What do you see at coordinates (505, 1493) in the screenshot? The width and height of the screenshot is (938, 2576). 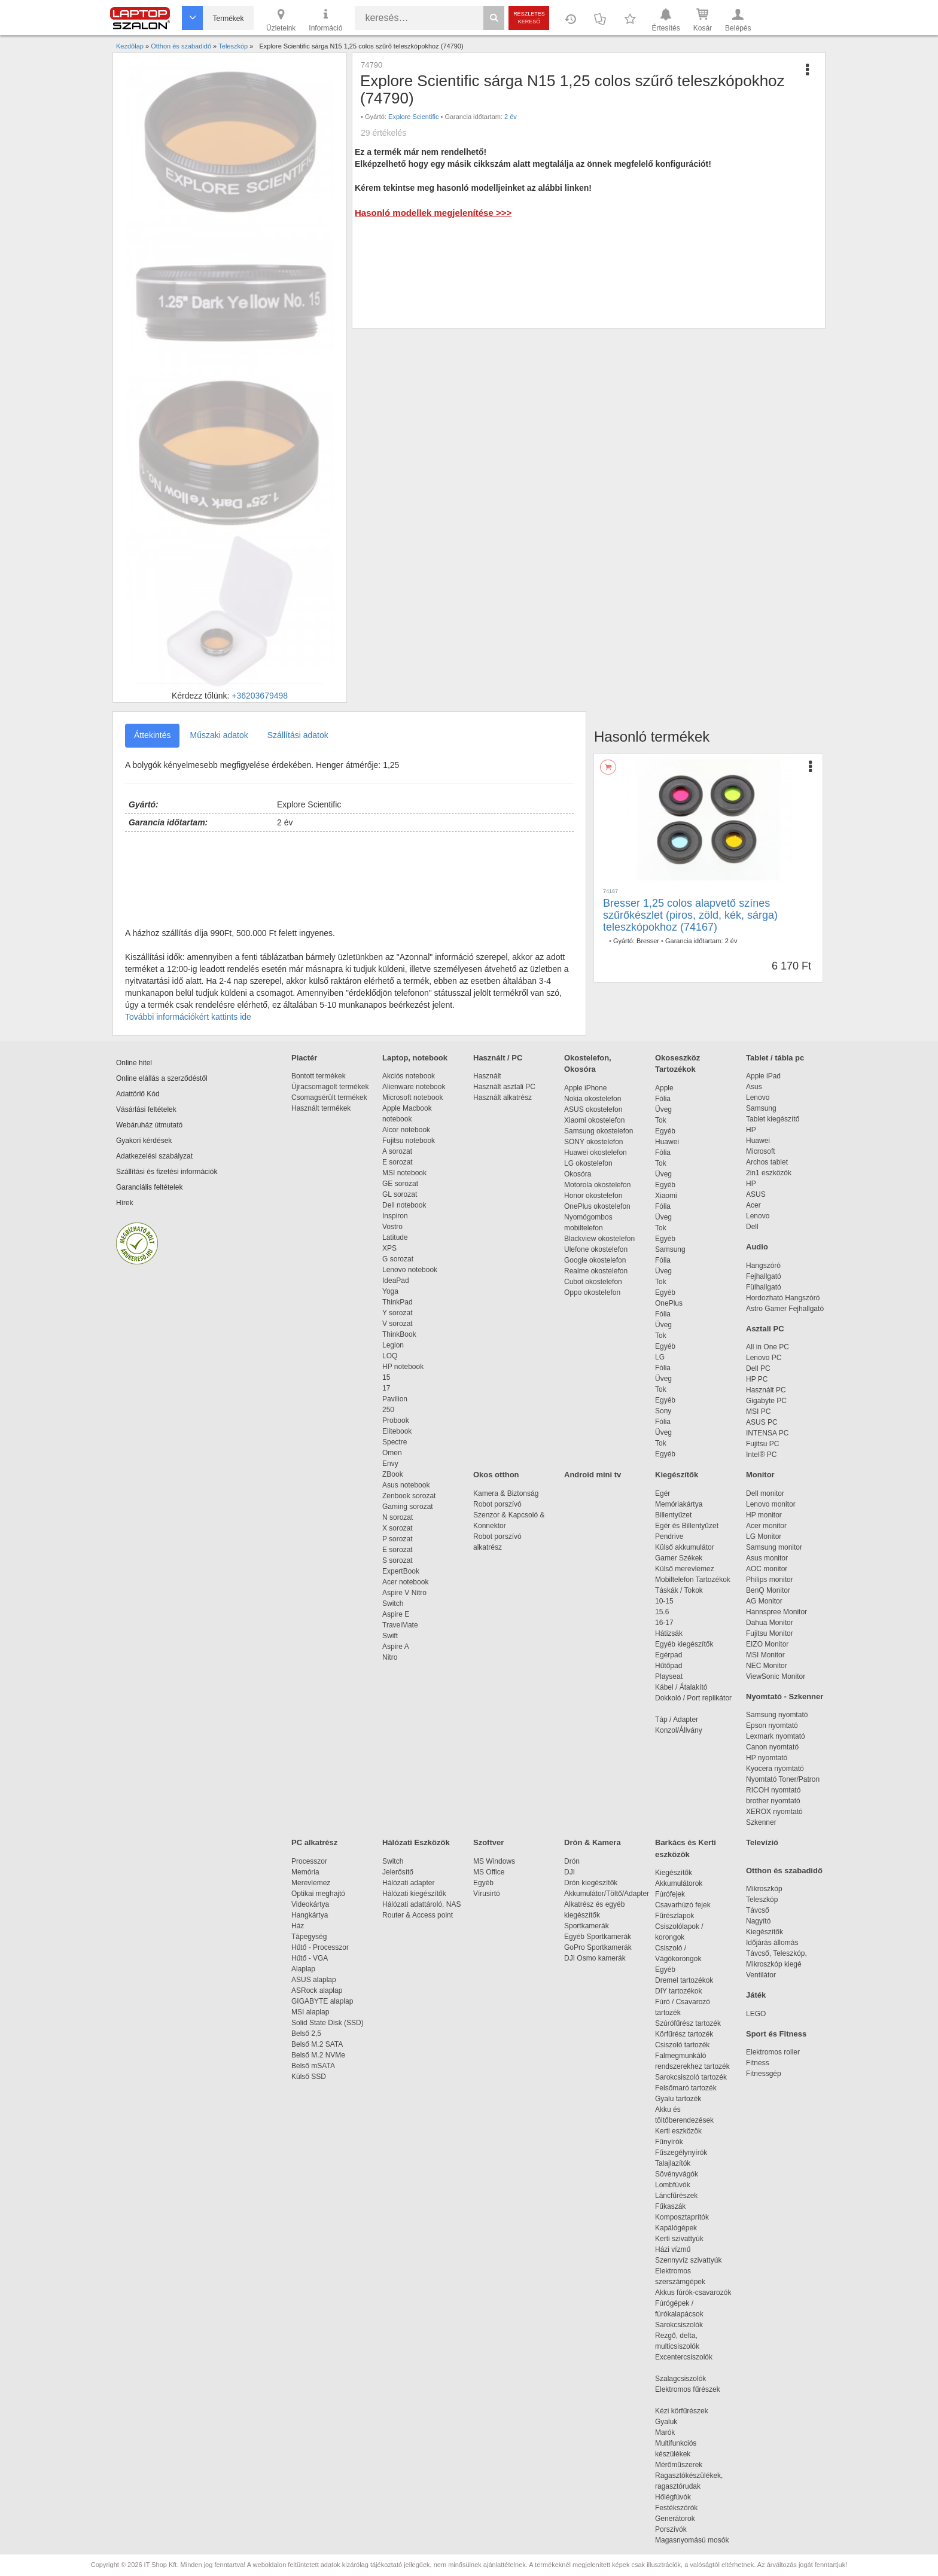 I see `Kamera & Biztonság` at bounding box center [505, 1493].